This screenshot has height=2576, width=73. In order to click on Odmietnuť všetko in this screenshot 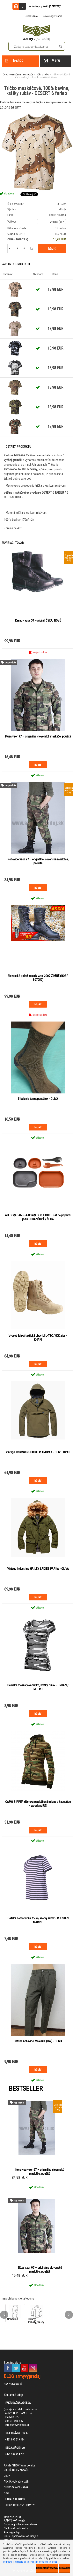, I will do `click(47, 2568)`.